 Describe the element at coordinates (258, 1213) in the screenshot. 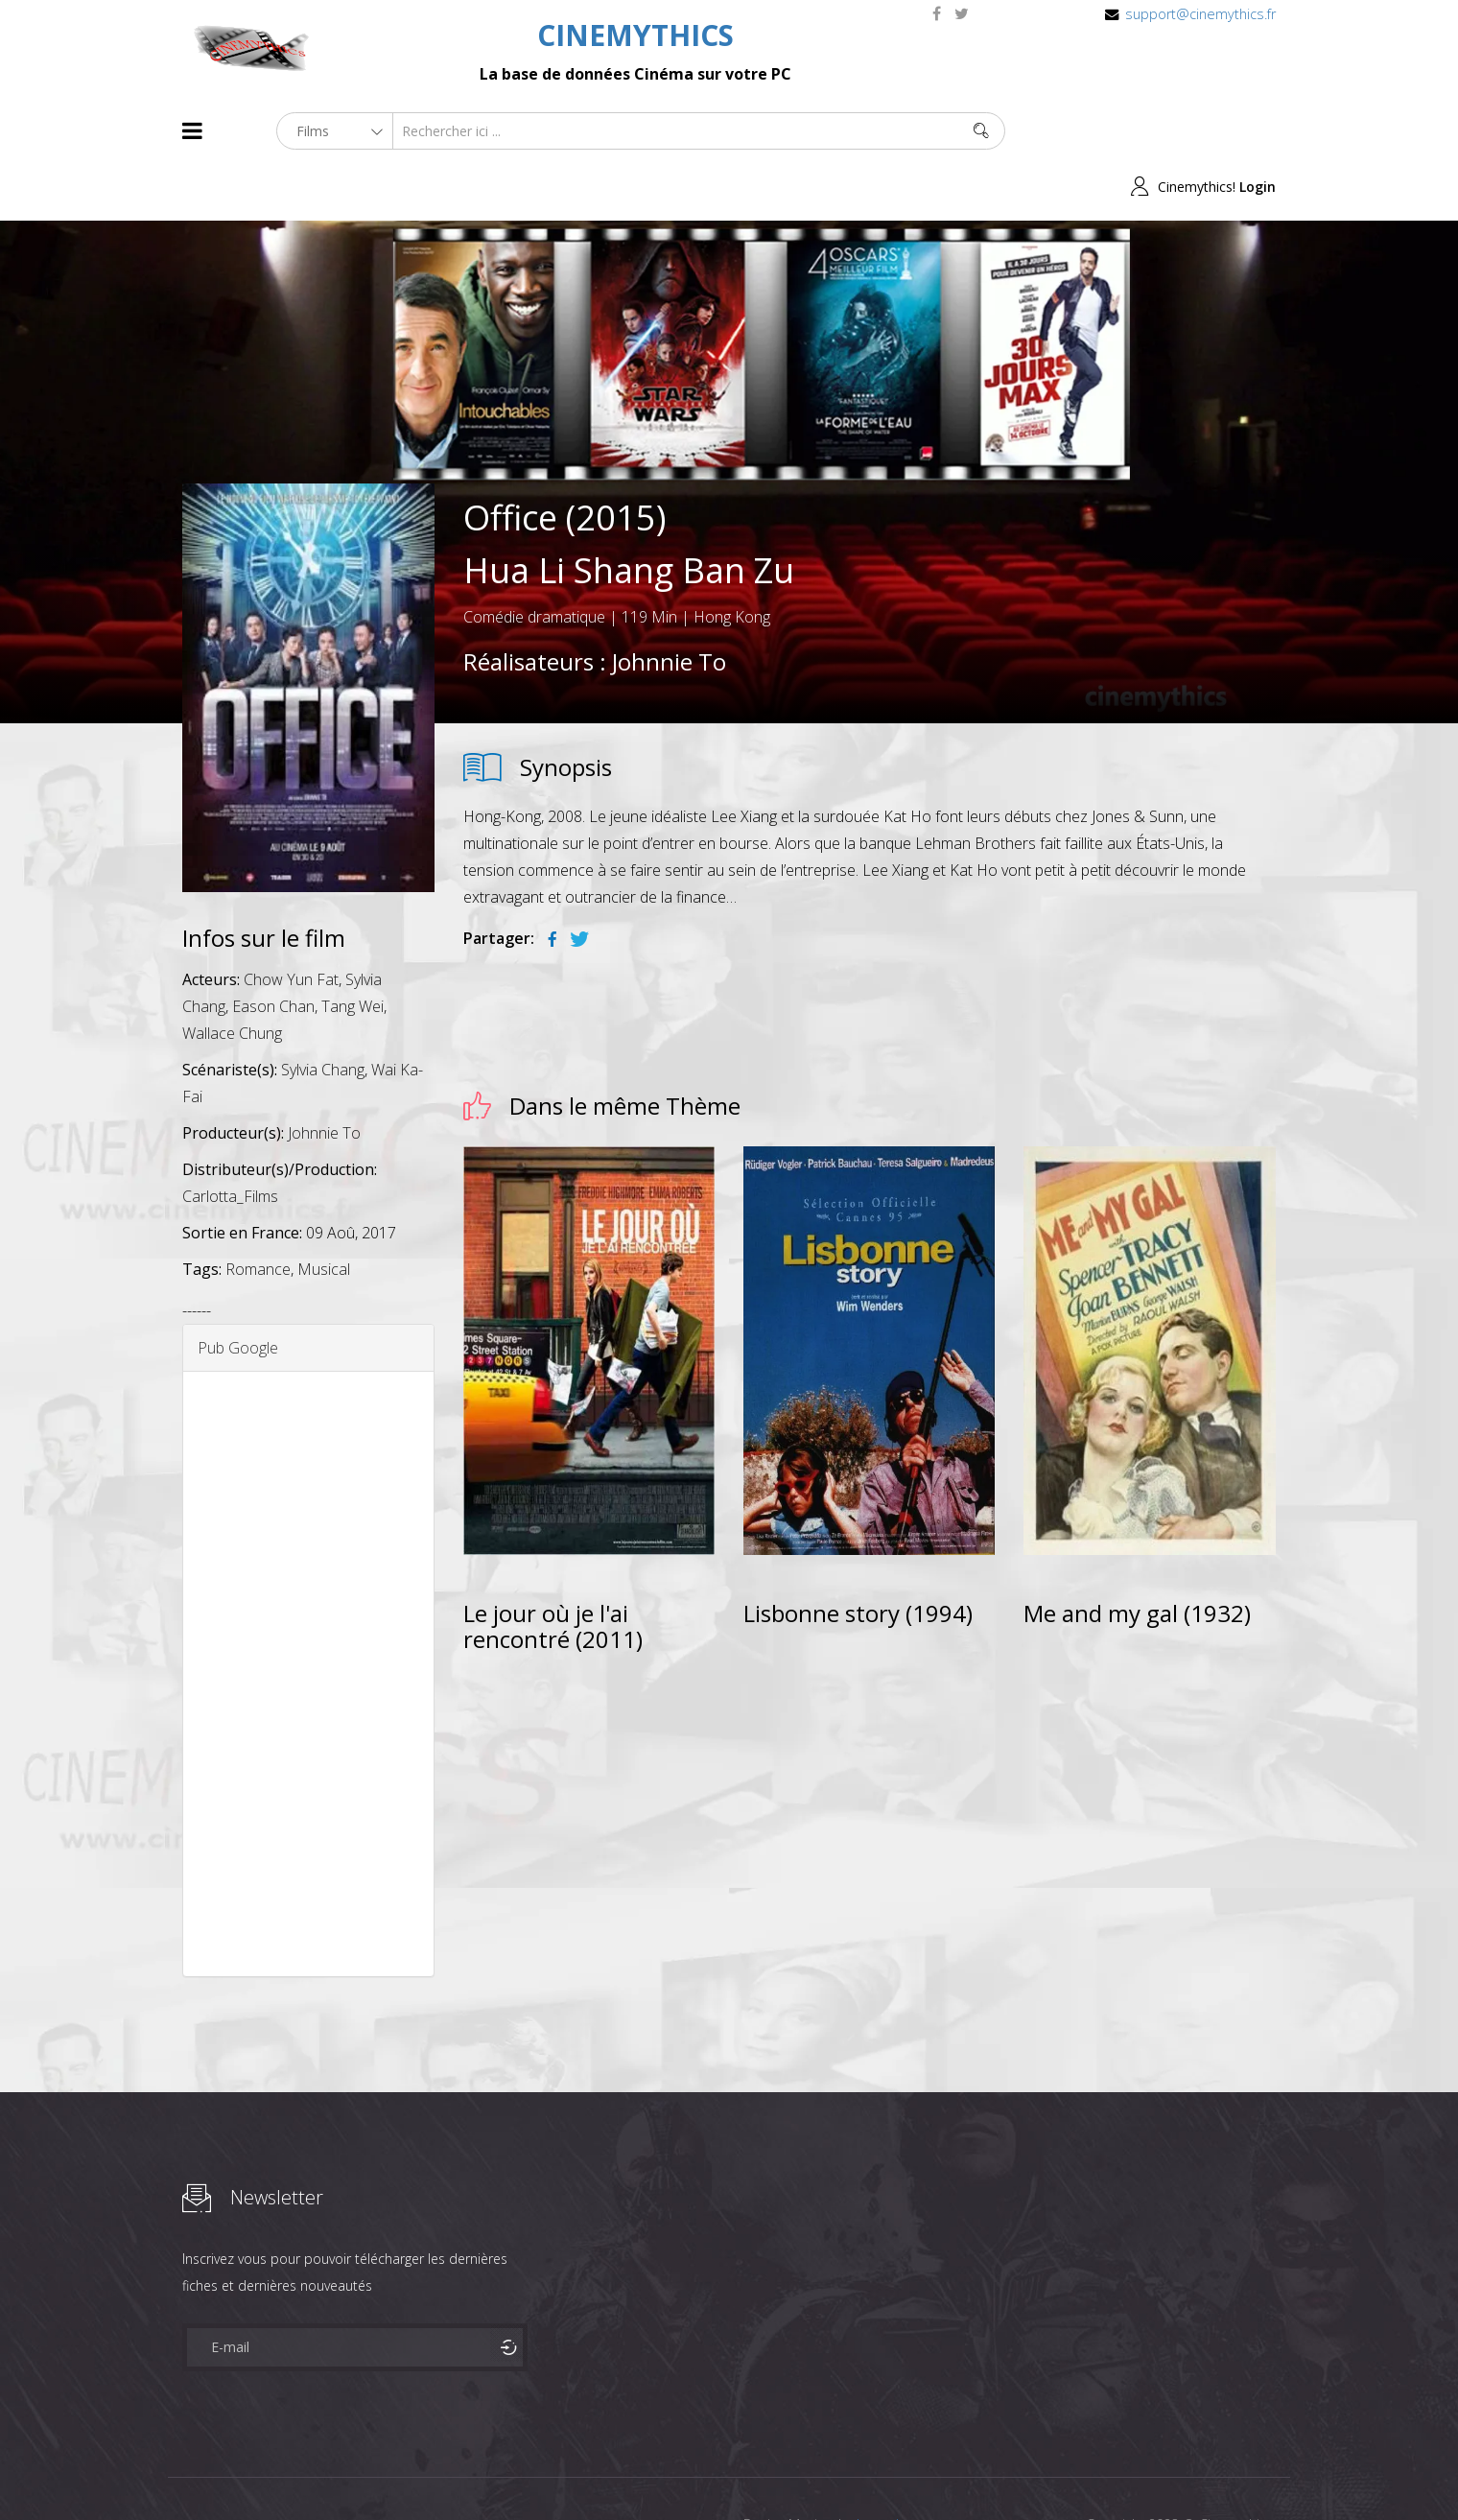

I see `Romance` at that location.